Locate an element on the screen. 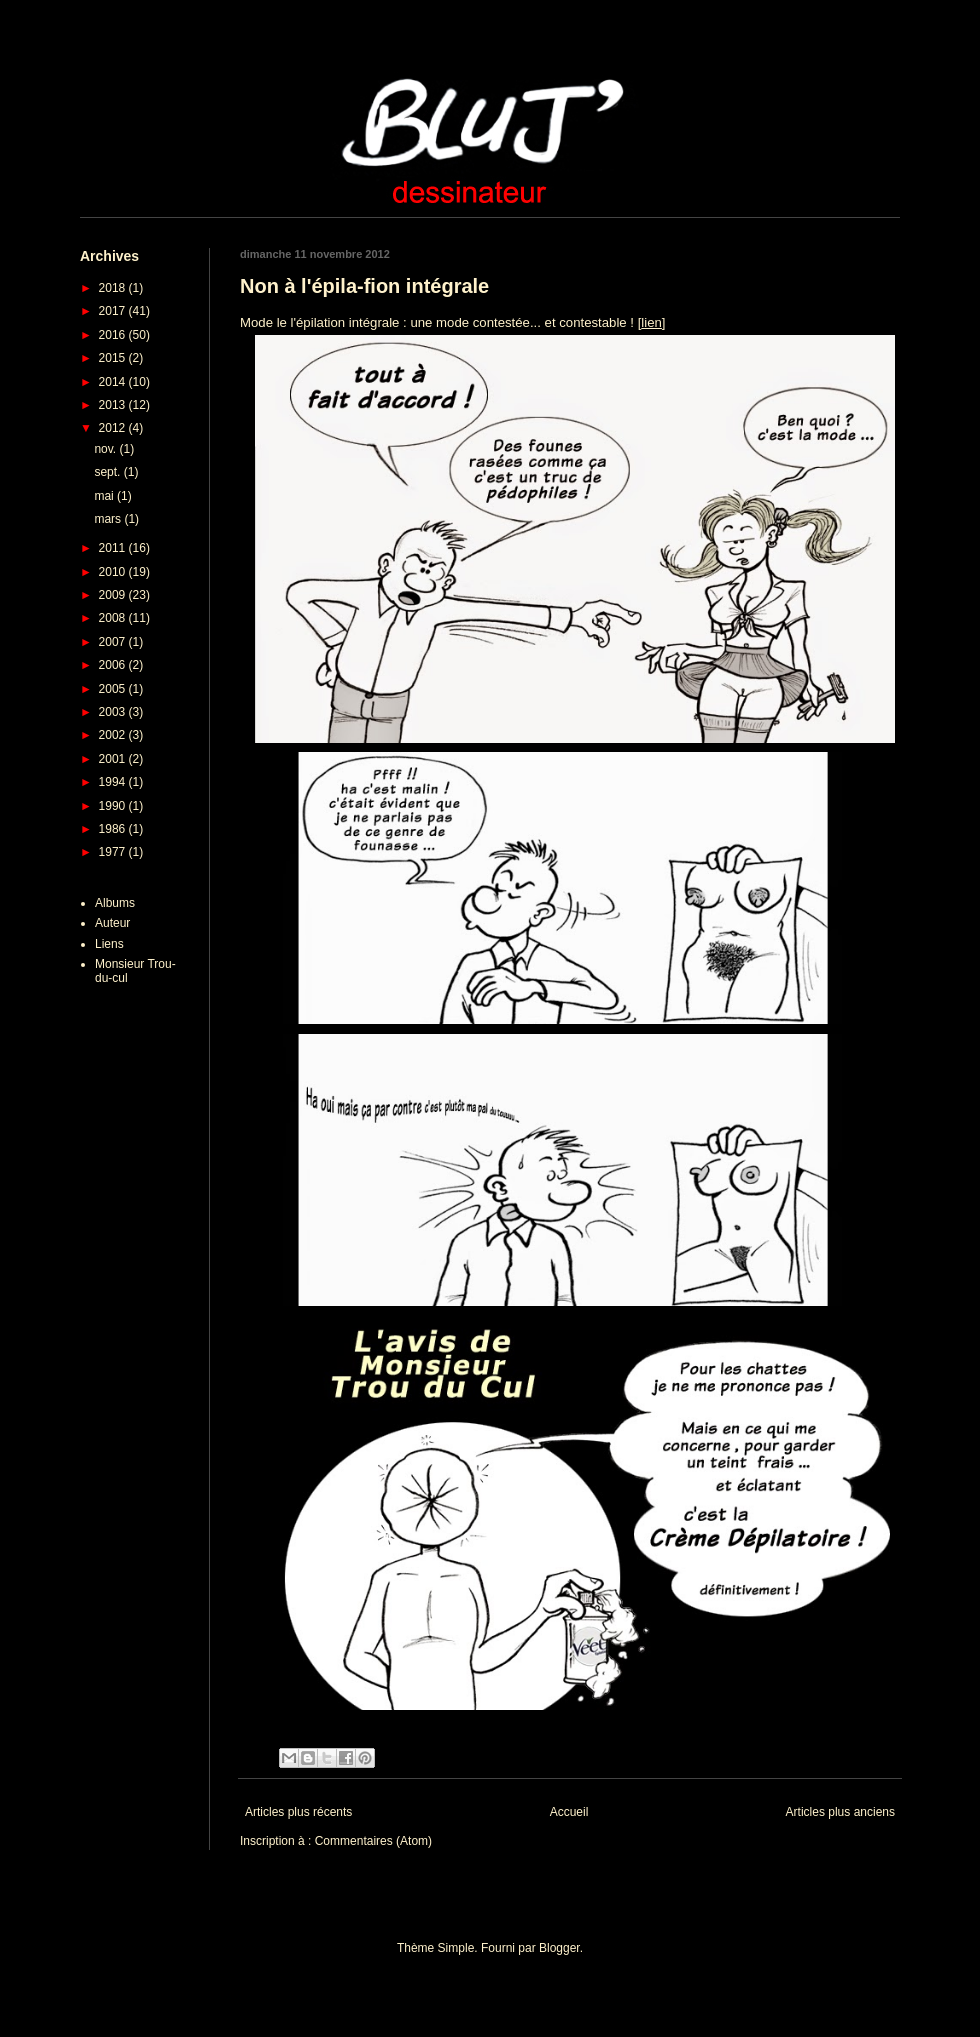 The image size is (980, 2037). Non à l'épila-fion intégrale is located at coordinates (364, 286).